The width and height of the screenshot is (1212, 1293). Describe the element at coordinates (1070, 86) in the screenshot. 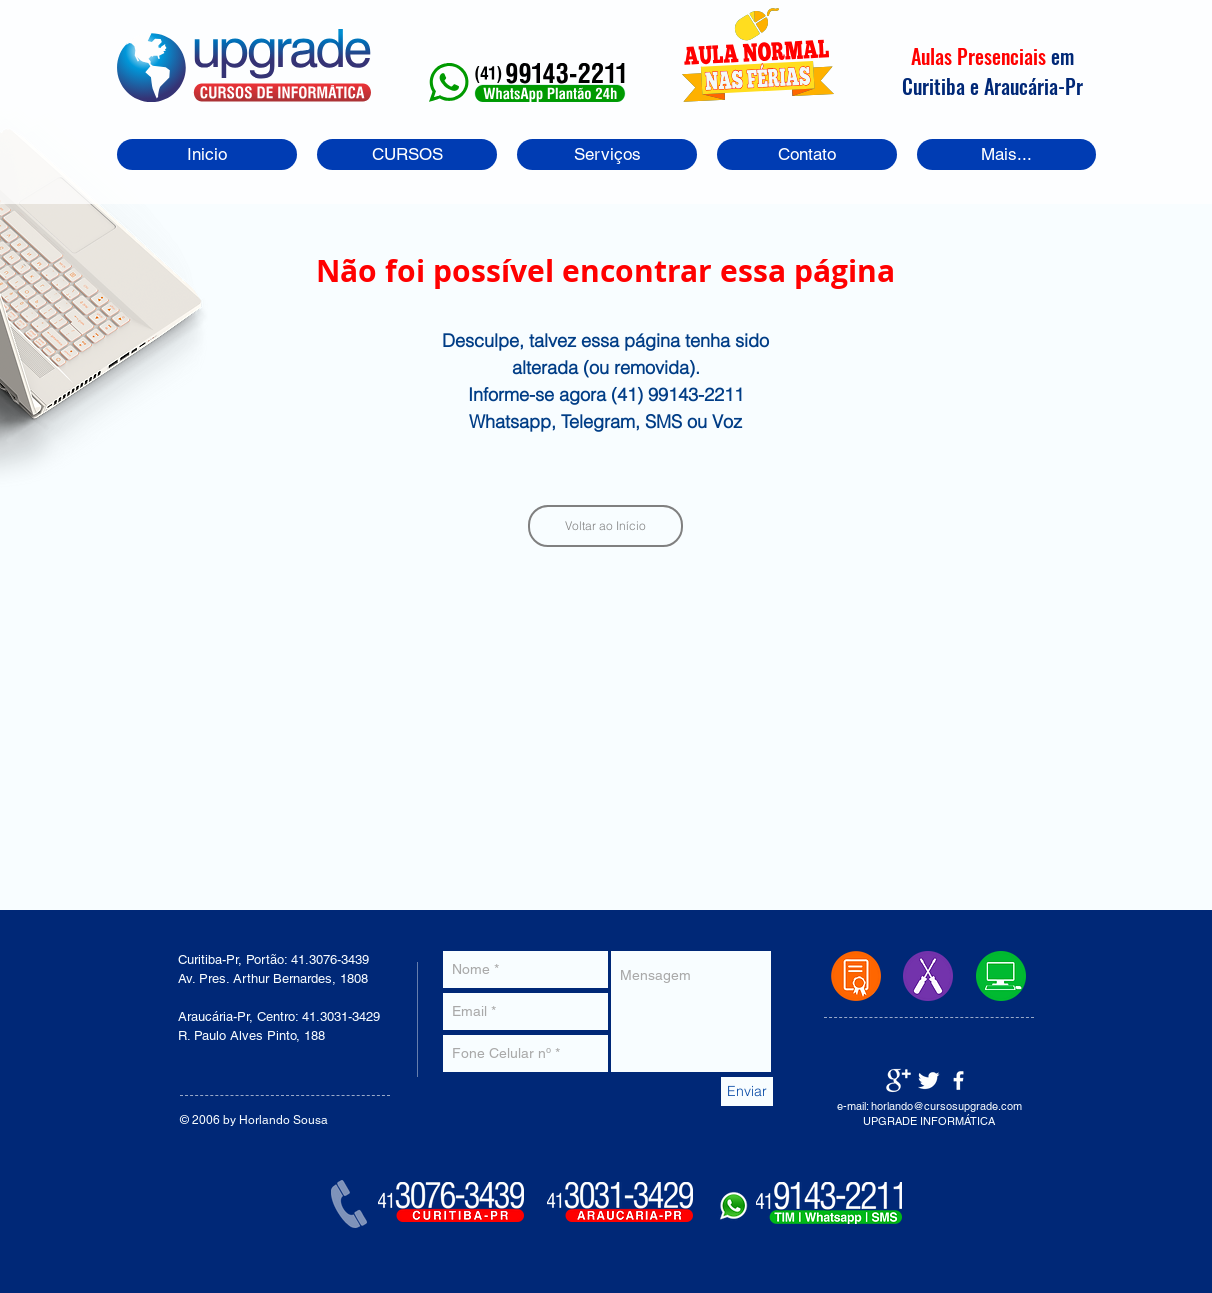

I see `-Pr` at that location.